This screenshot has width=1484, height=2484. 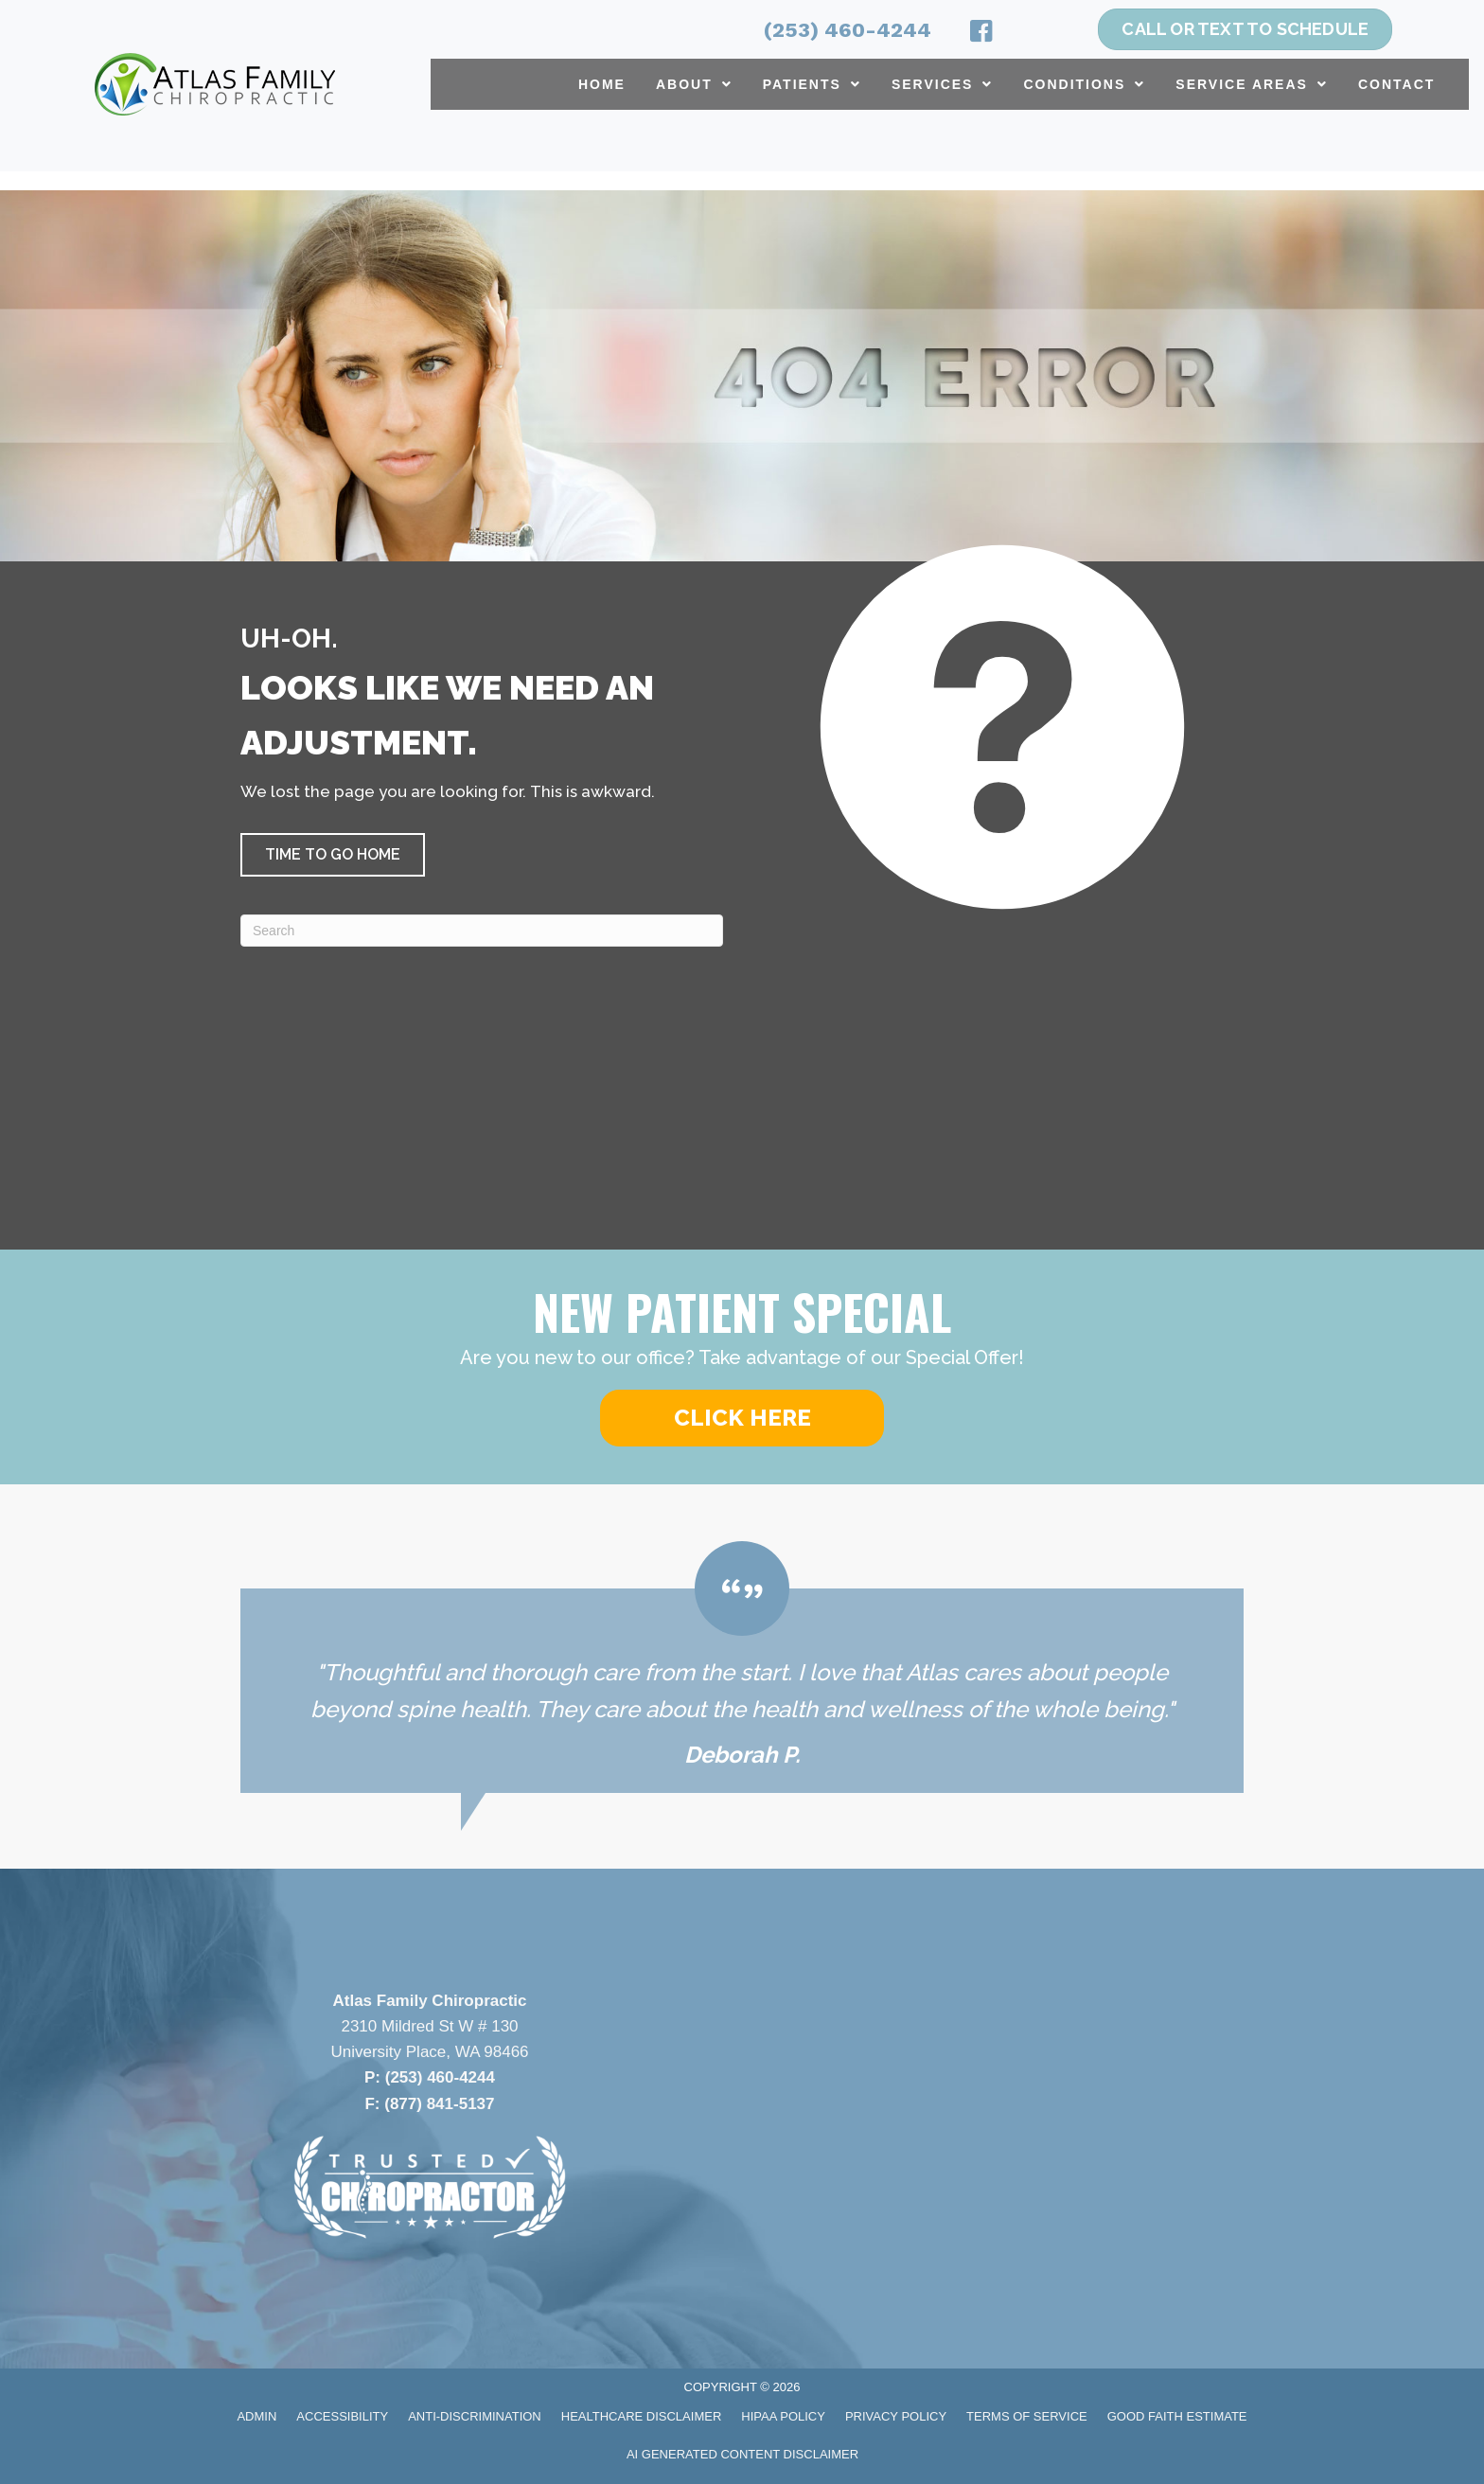 What do you see at coordinates (1026, 2416) in the screenshot?
I see `Terms of Service` at bounding box center [1026, 2416].